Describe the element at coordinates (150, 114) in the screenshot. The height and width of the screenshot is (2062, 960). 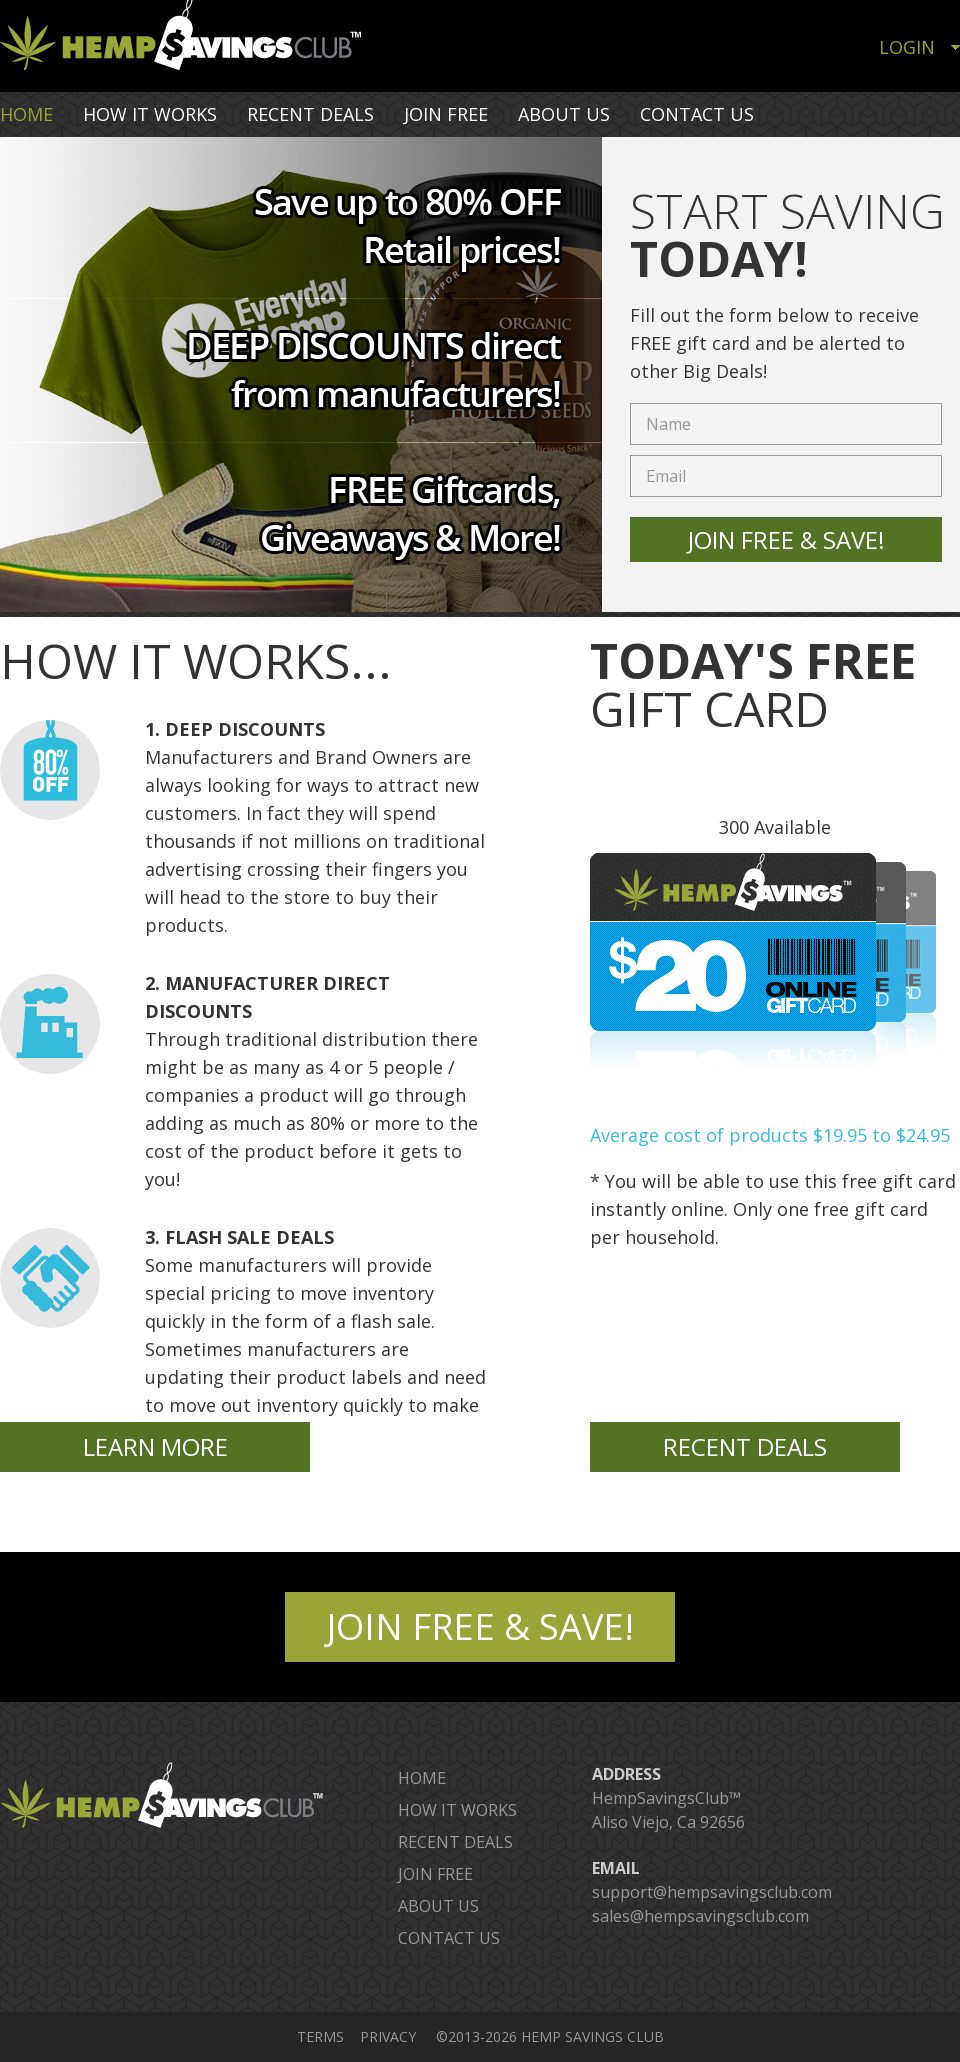
I see `HOW IT WORKS` at that location.